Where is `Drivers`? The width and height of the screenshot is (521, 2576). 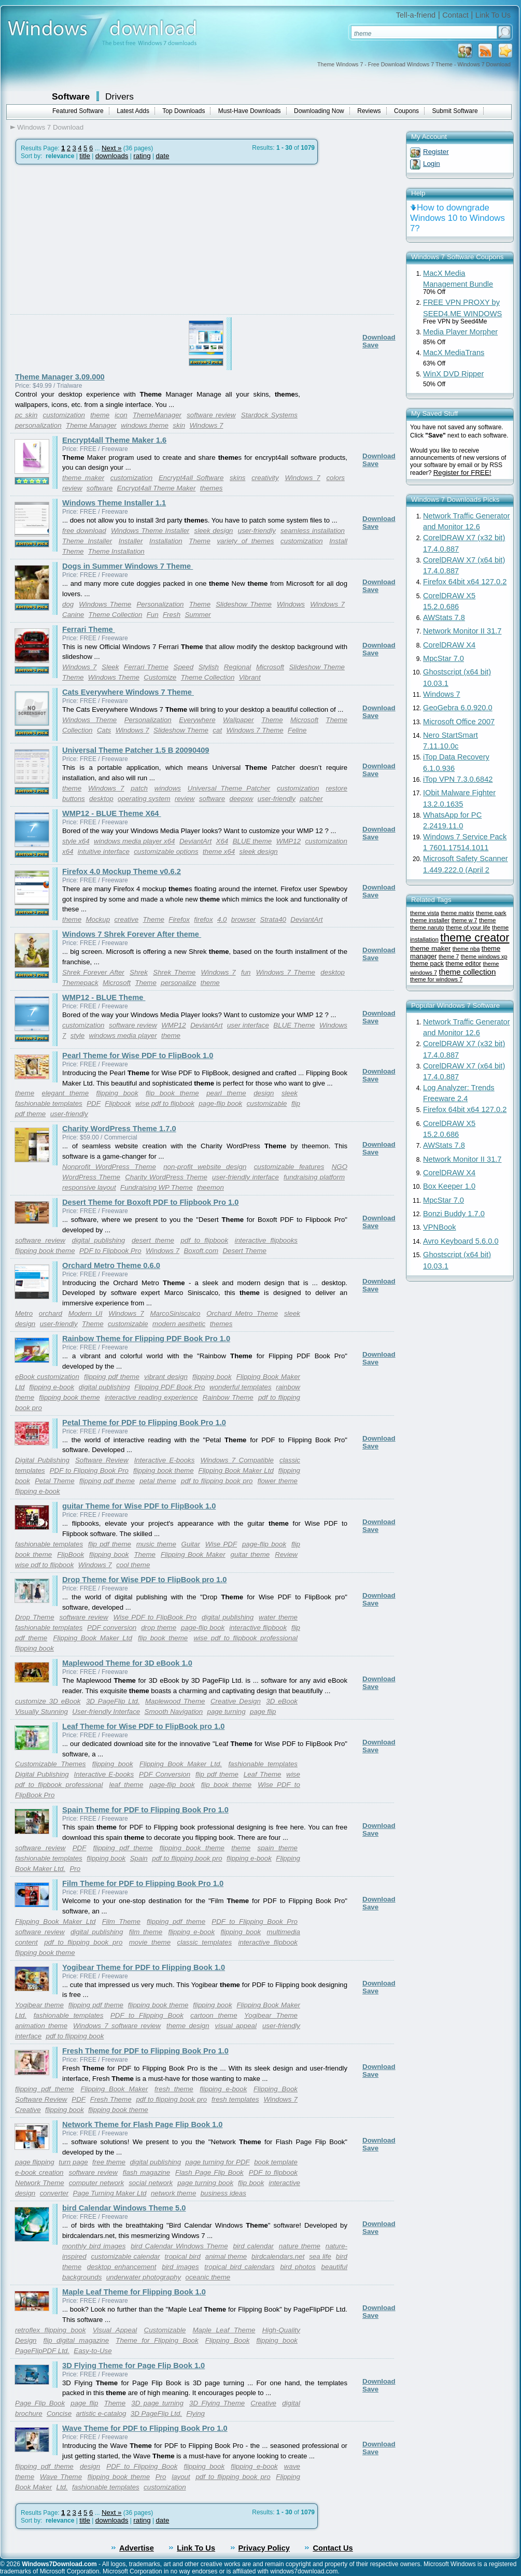 Drivers is located at coordinates (119, 96).